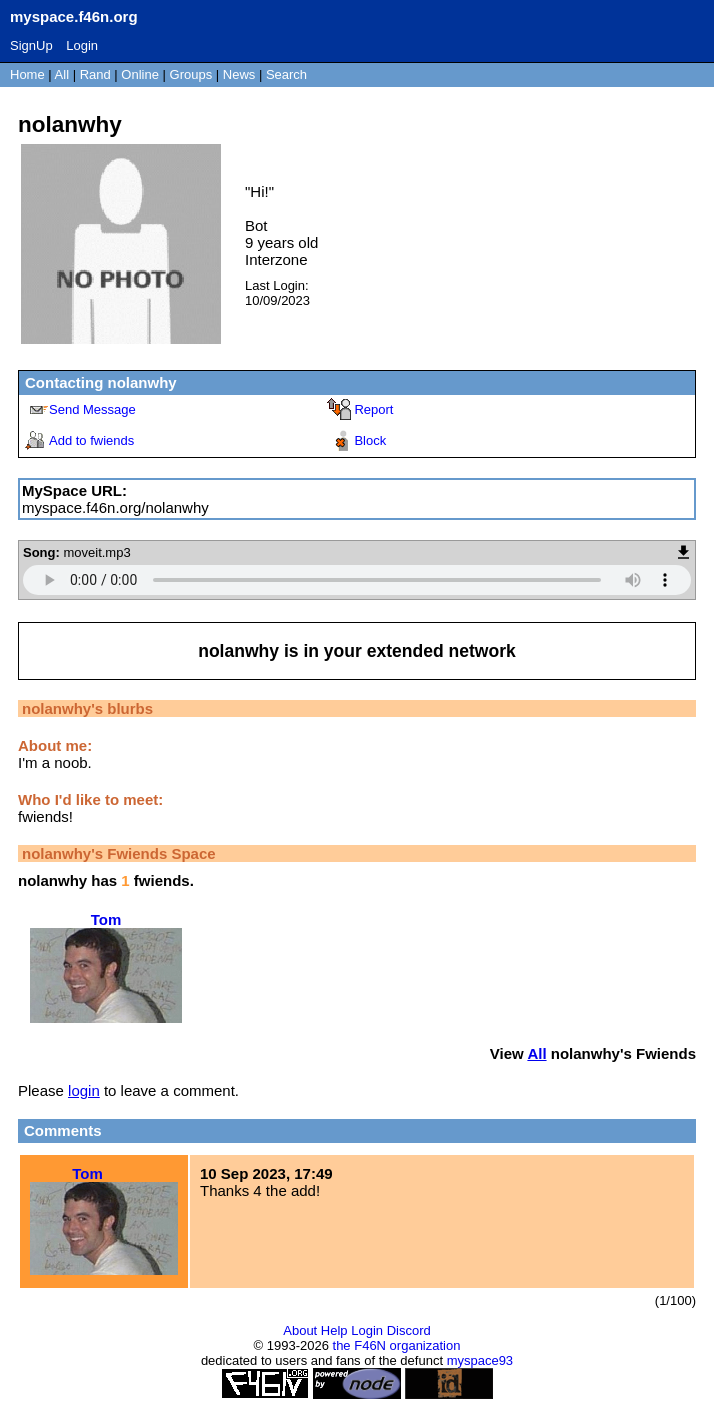  I want to click on myspace93, so click(480, 1360).